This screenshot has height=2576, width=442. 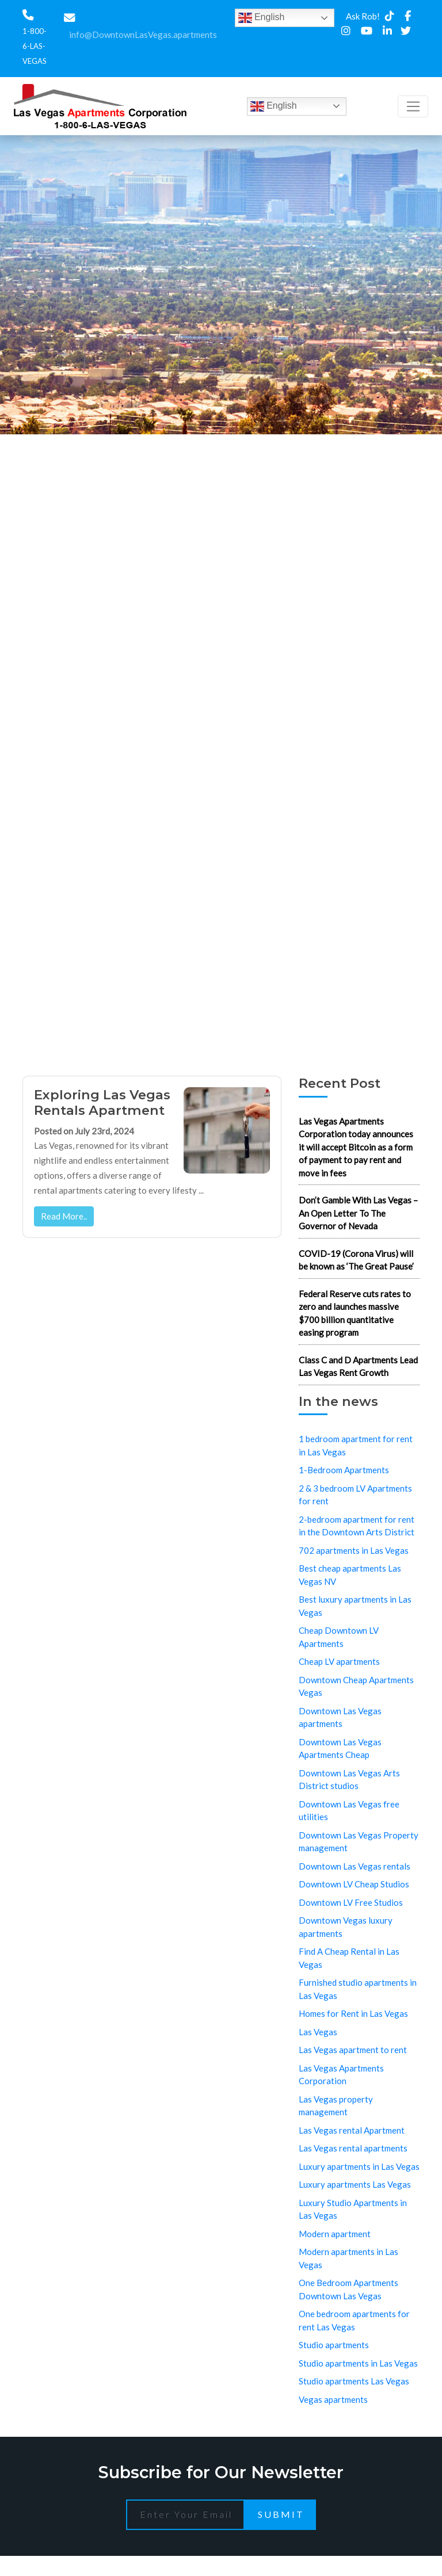 I want to click on One bedroom apartments for rent Las Vegas, so click(x=354, y=2320).